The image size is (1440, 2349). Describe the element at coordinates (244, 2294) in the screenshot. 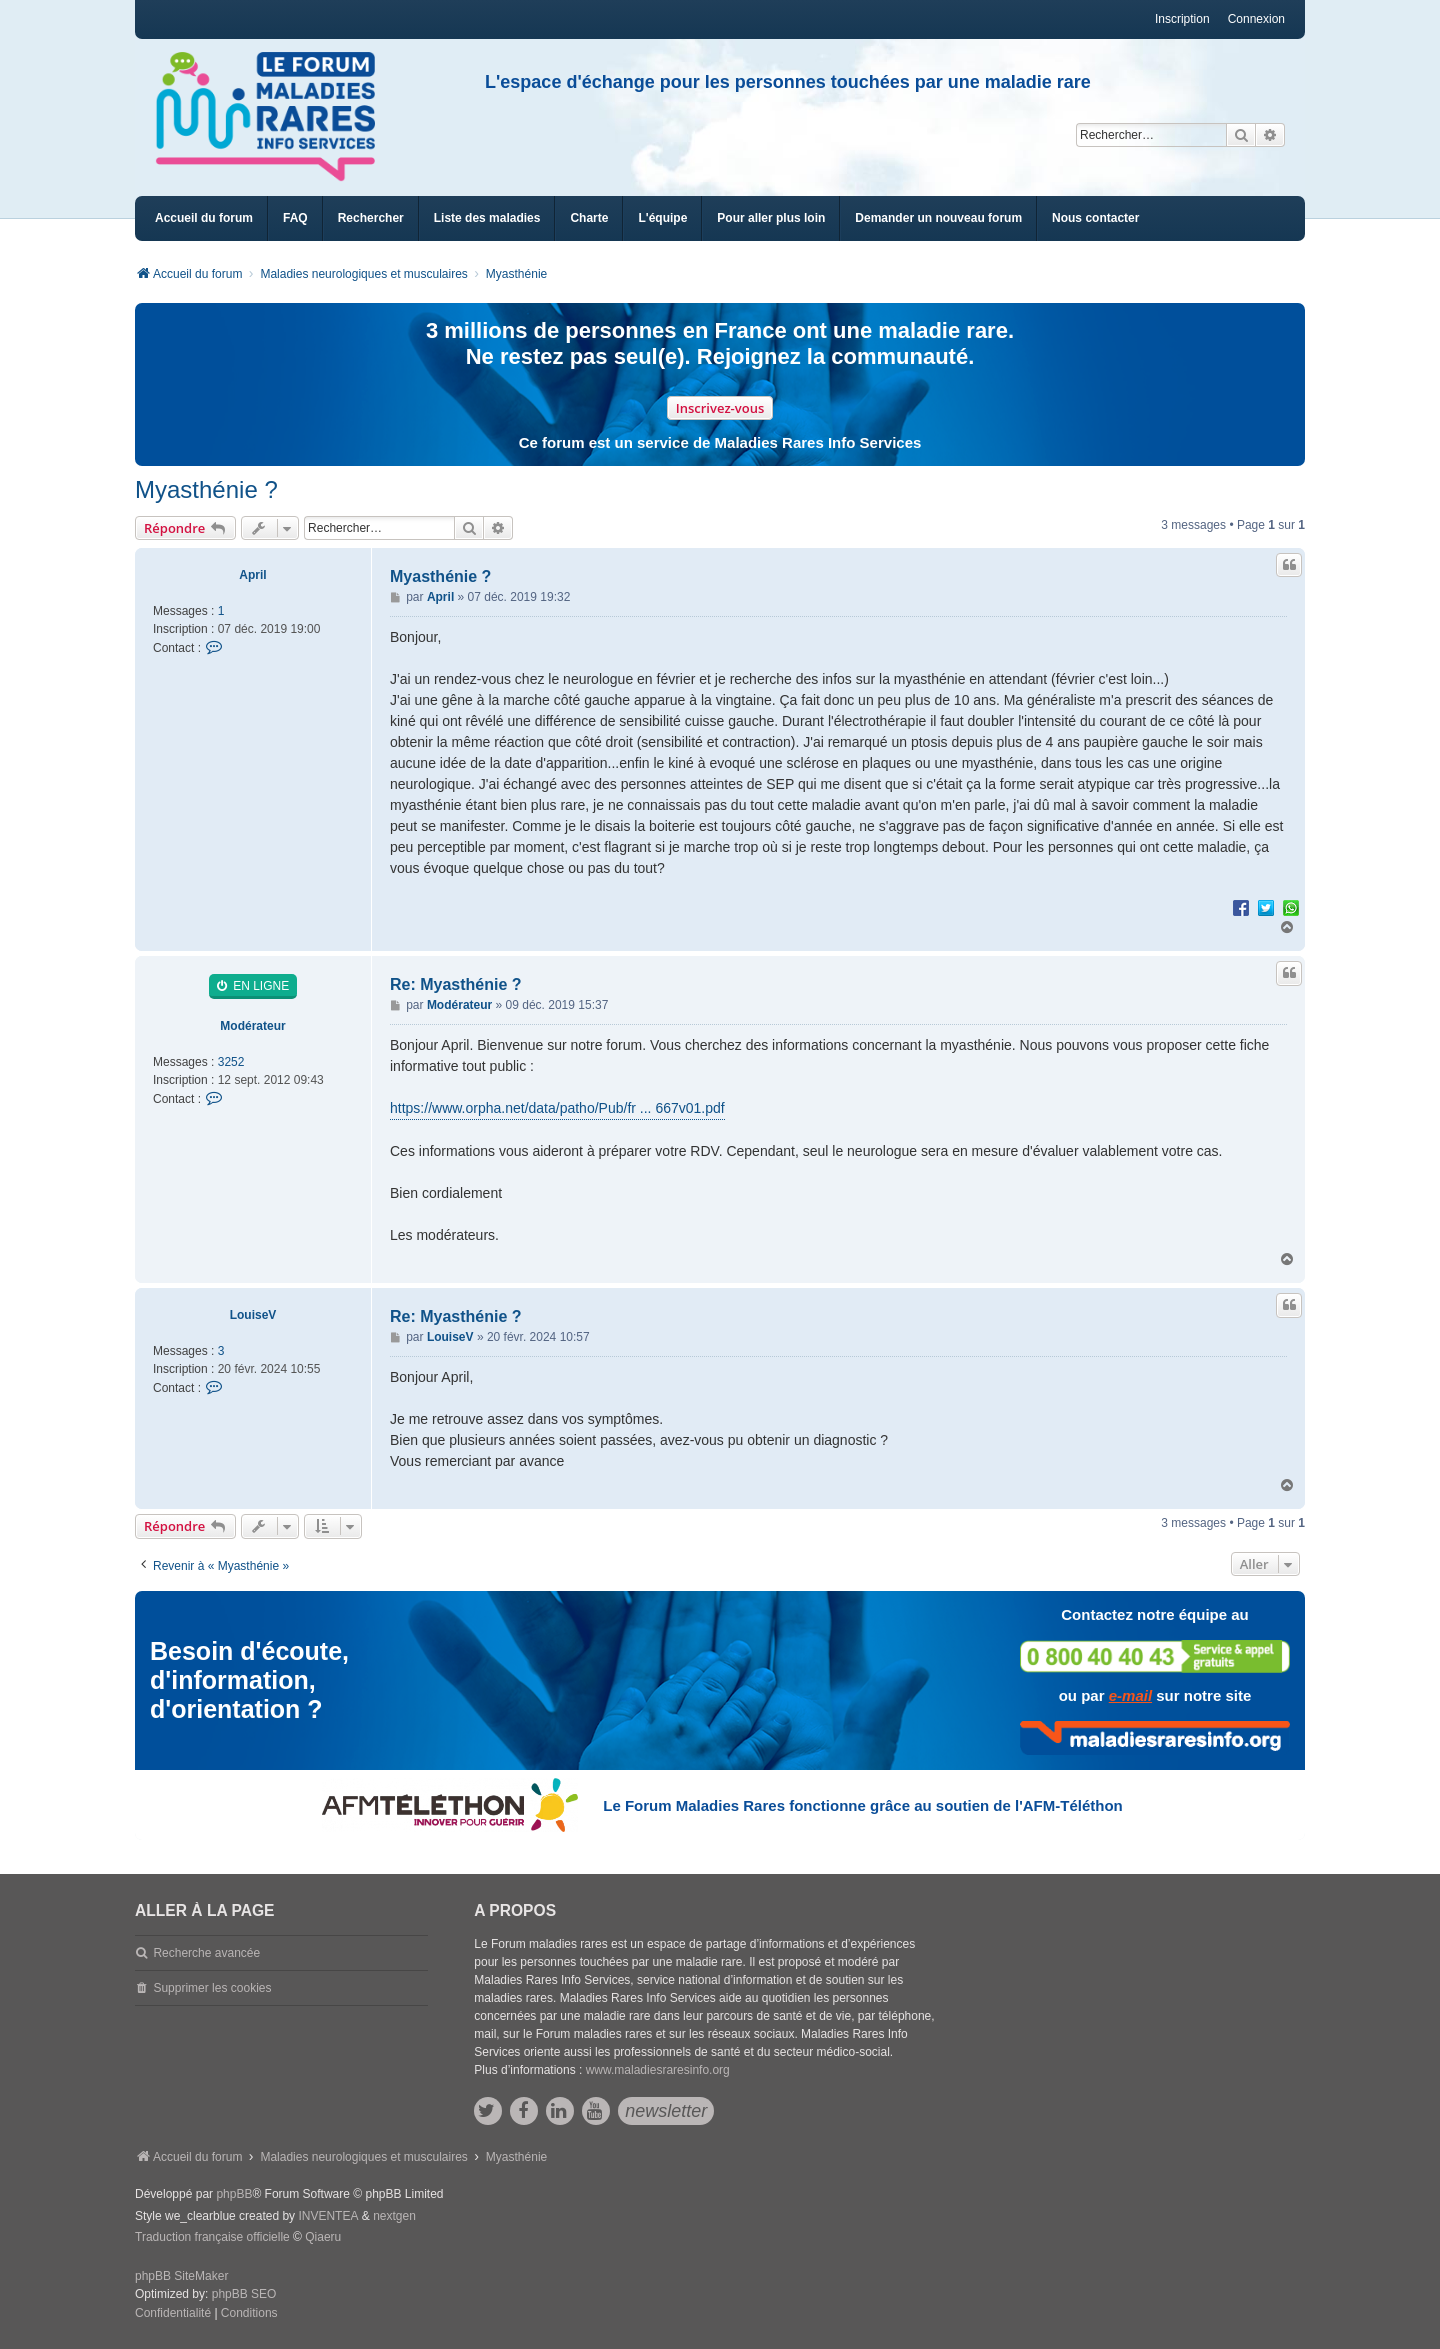

I see `phpBB SEO` at that location.